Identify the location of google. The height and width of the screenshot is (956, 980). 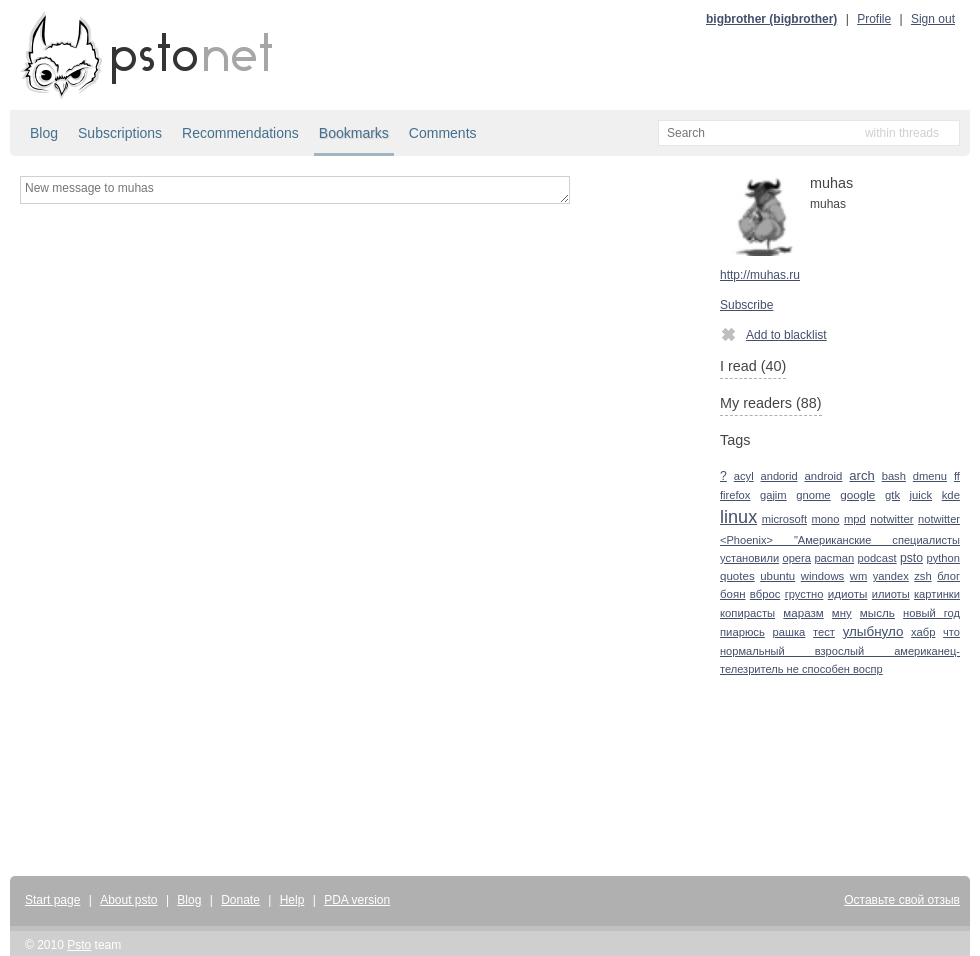
(857, 494).